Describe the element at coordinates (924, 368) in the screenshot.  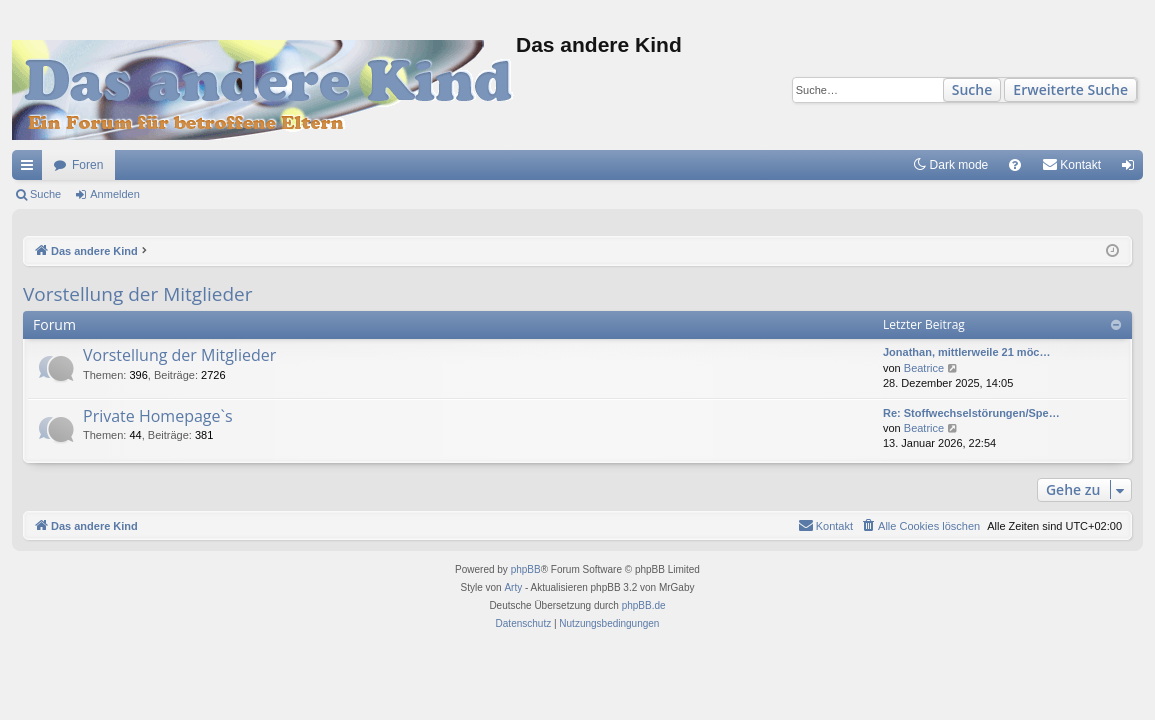
I see `Beatrice` at that location.